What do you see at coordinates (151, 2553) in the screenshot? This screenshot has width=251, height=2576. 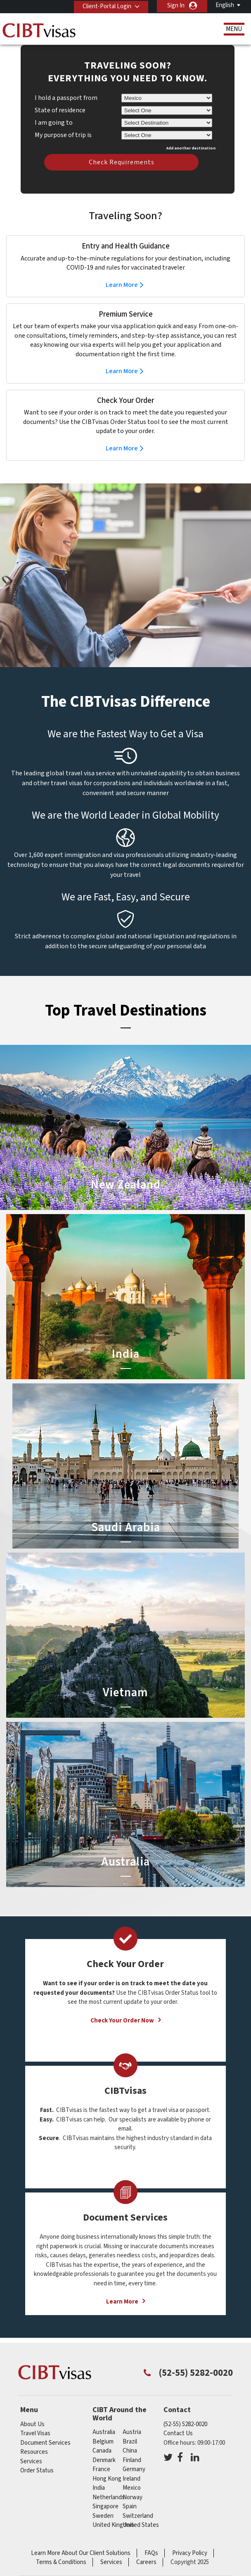 I see `FAQs` at bounding box center [151, 2553].